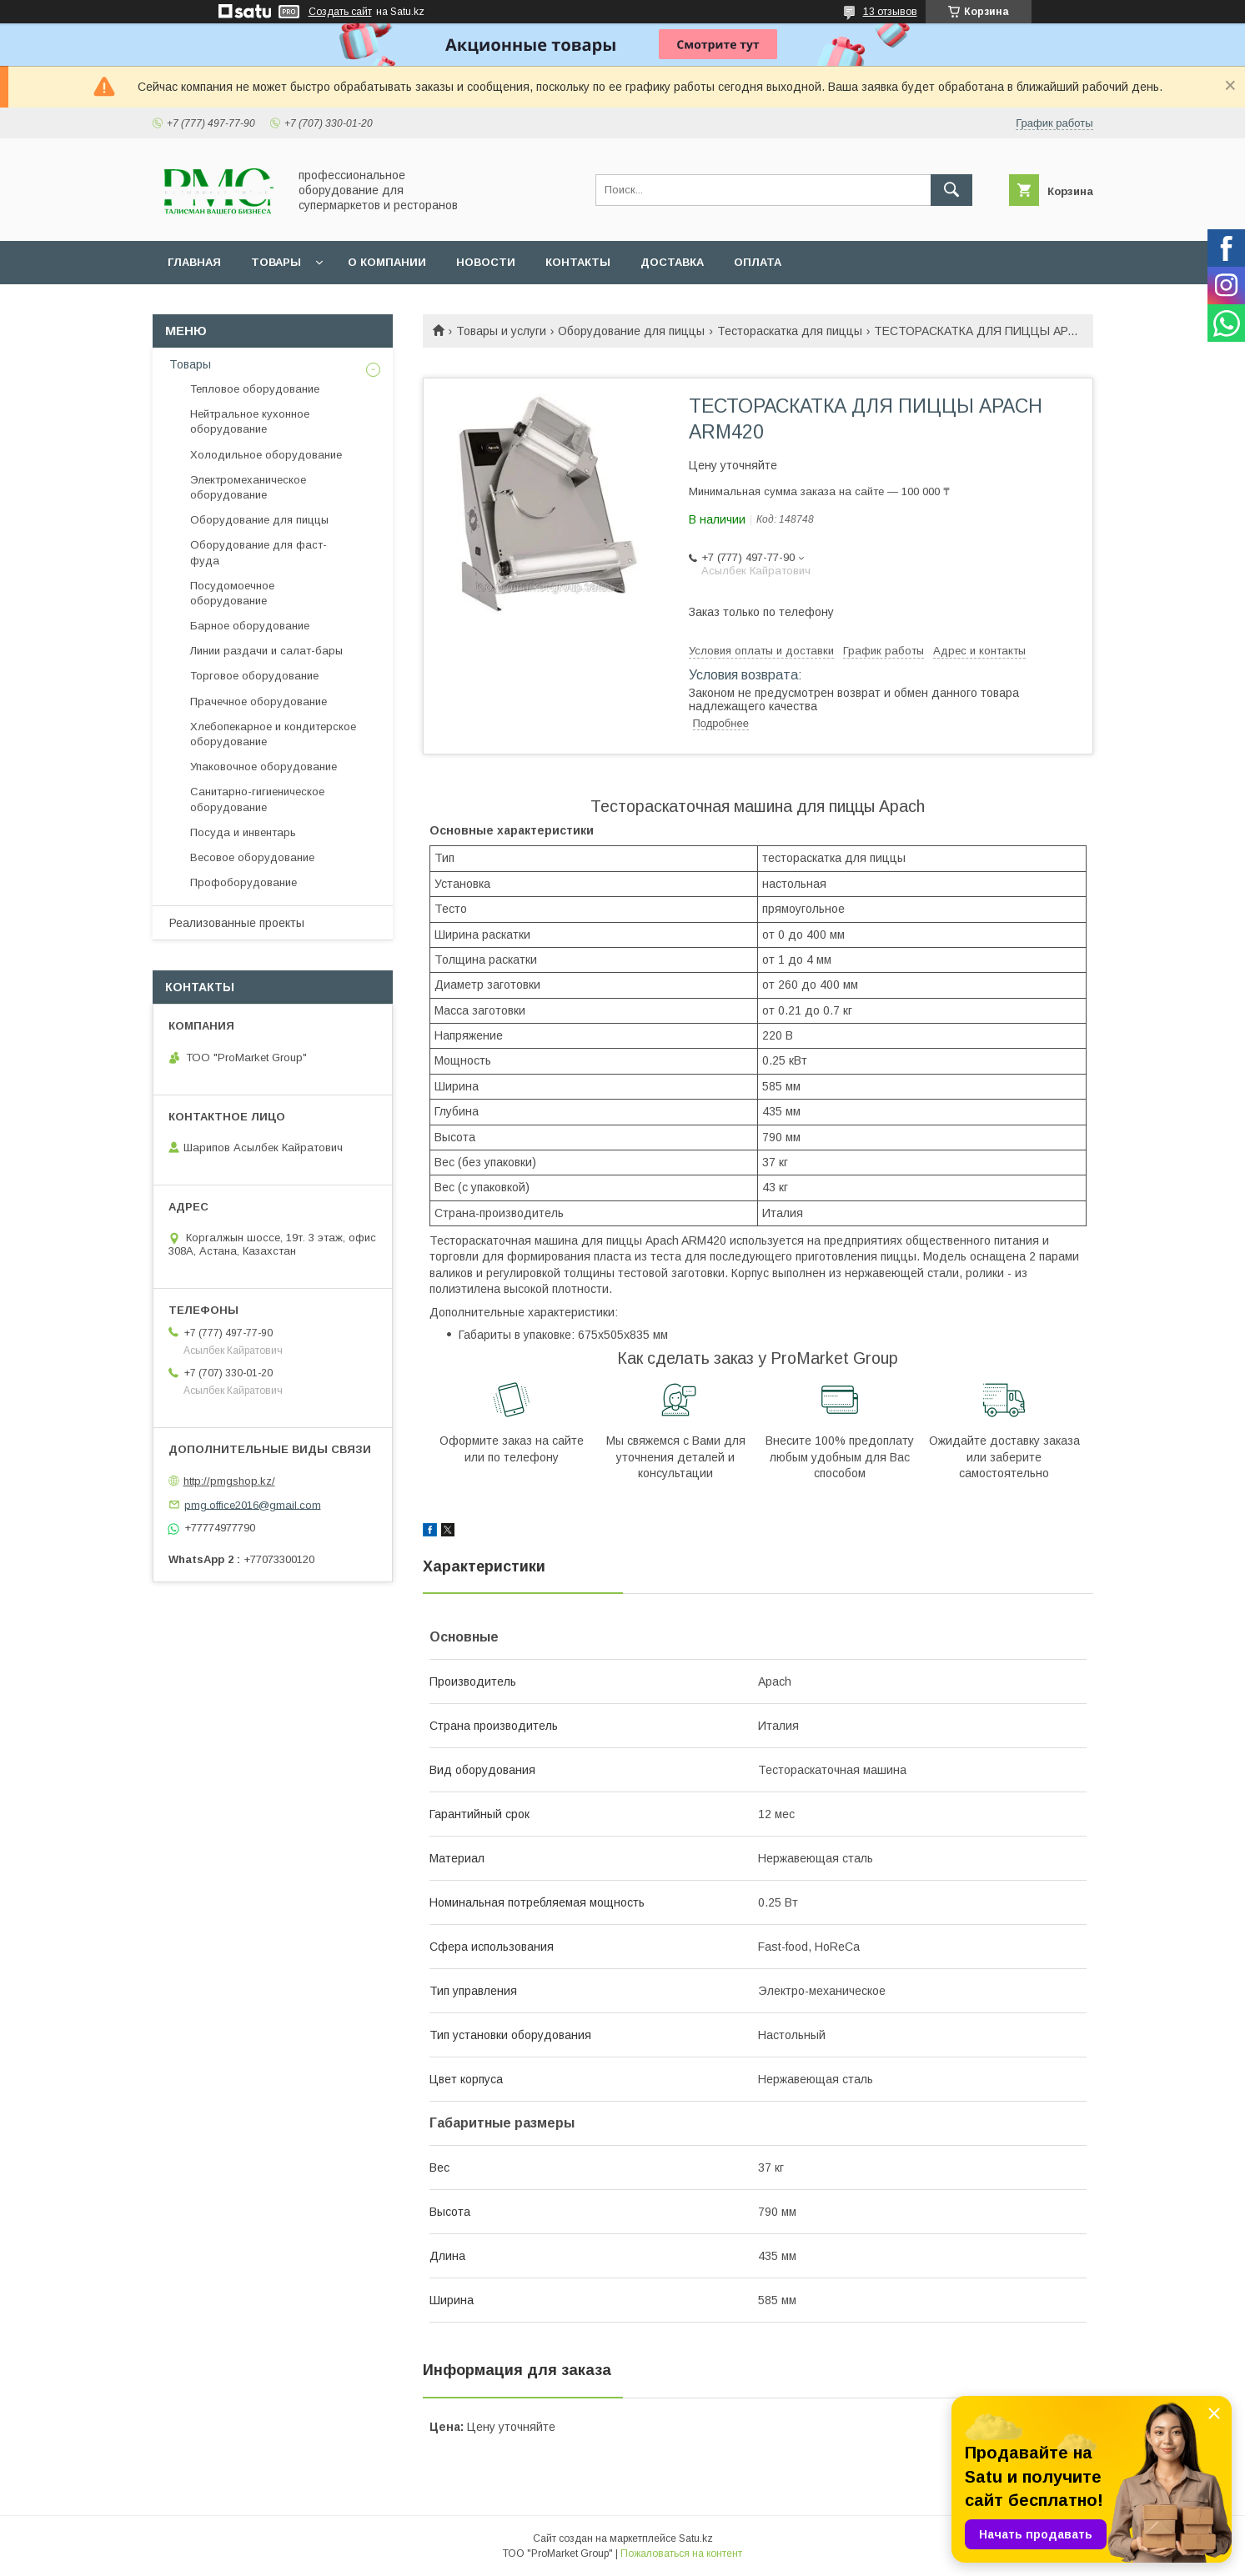 The image size is (1245, 2576). What do you see at coordinates (501, 331) in the screenshot?
I see `Товары и услуги` at bounding box center [501, 331].